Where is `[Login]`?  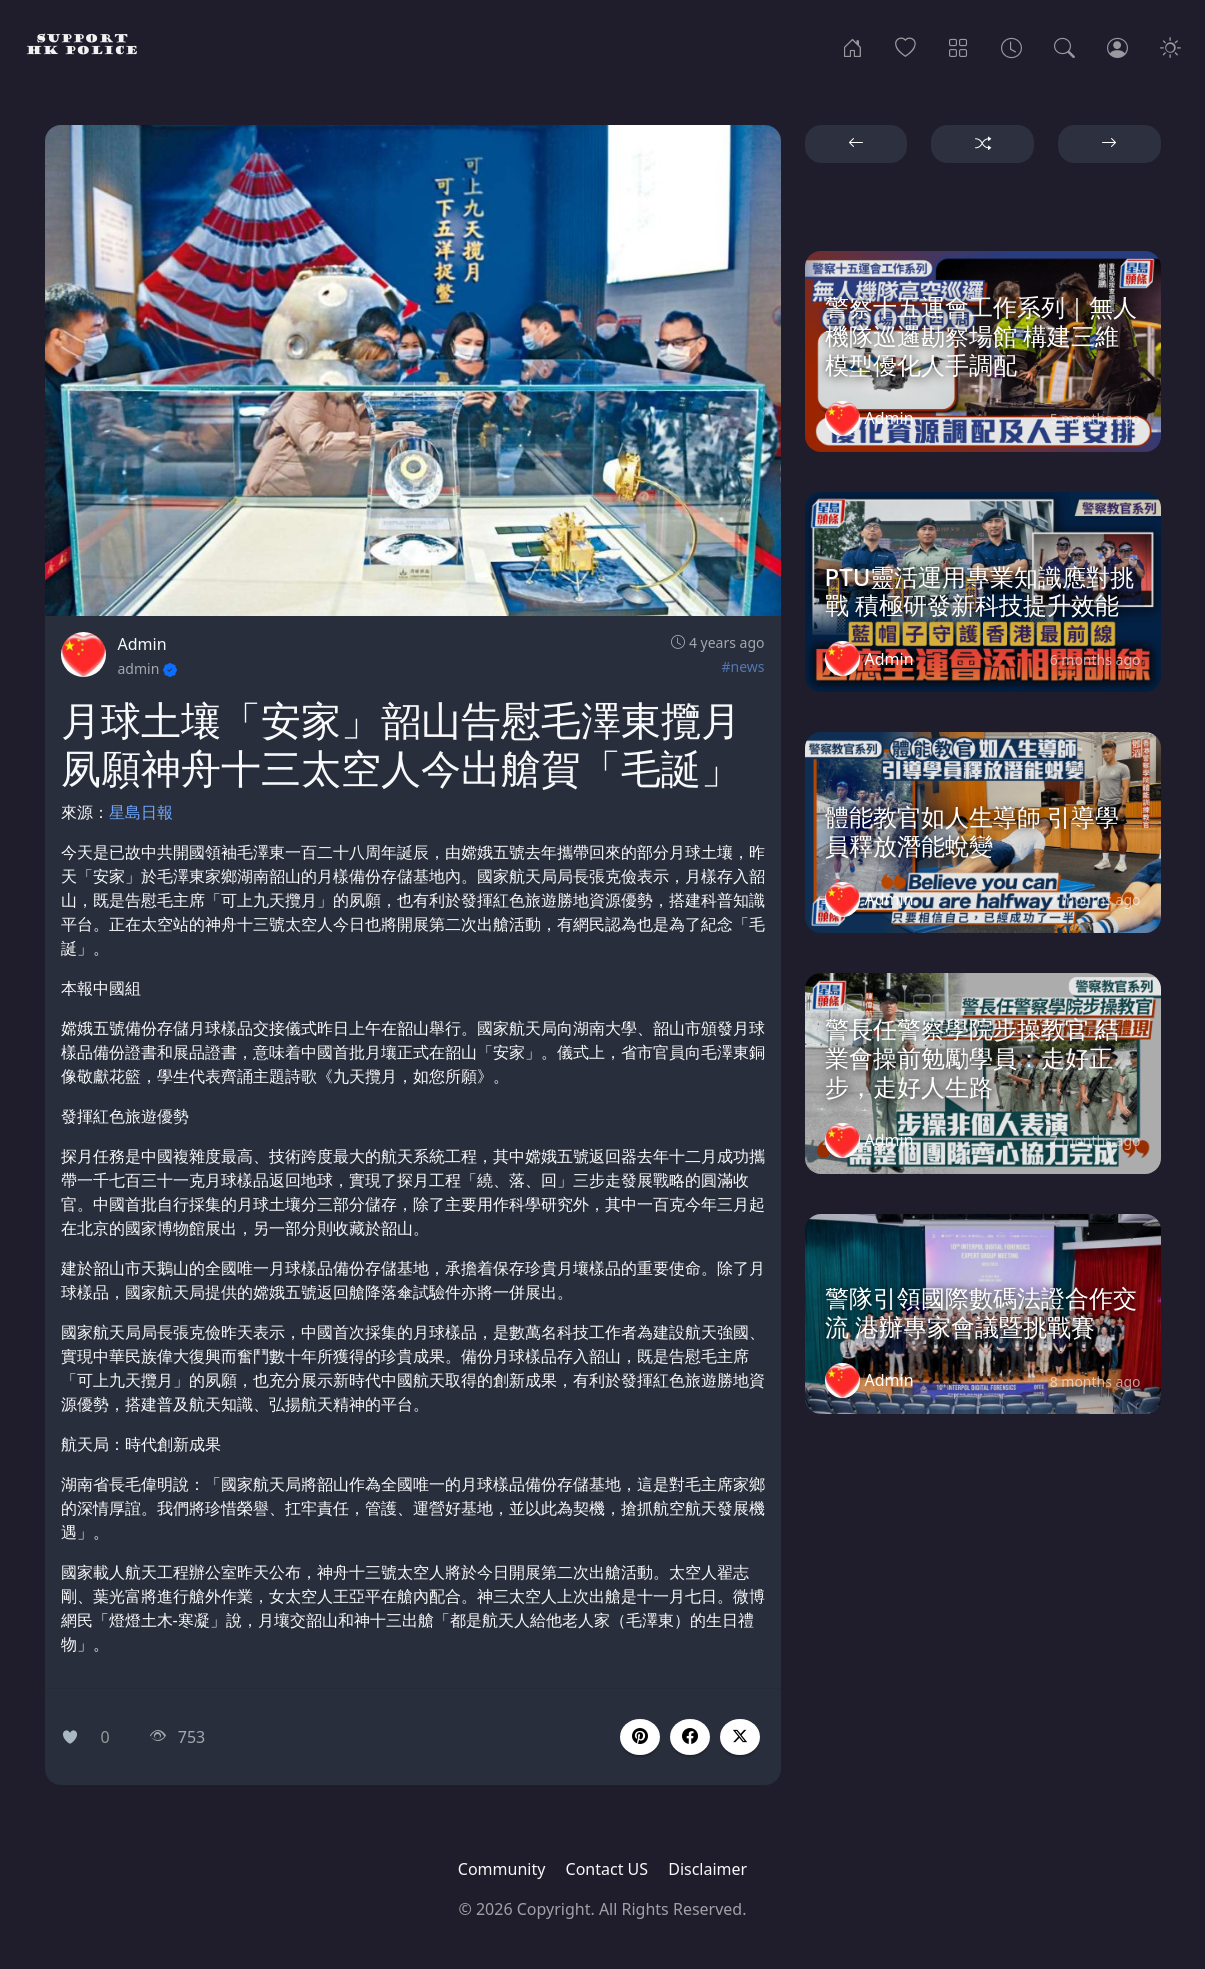
[Login] is located at coordinates (1117, 46).